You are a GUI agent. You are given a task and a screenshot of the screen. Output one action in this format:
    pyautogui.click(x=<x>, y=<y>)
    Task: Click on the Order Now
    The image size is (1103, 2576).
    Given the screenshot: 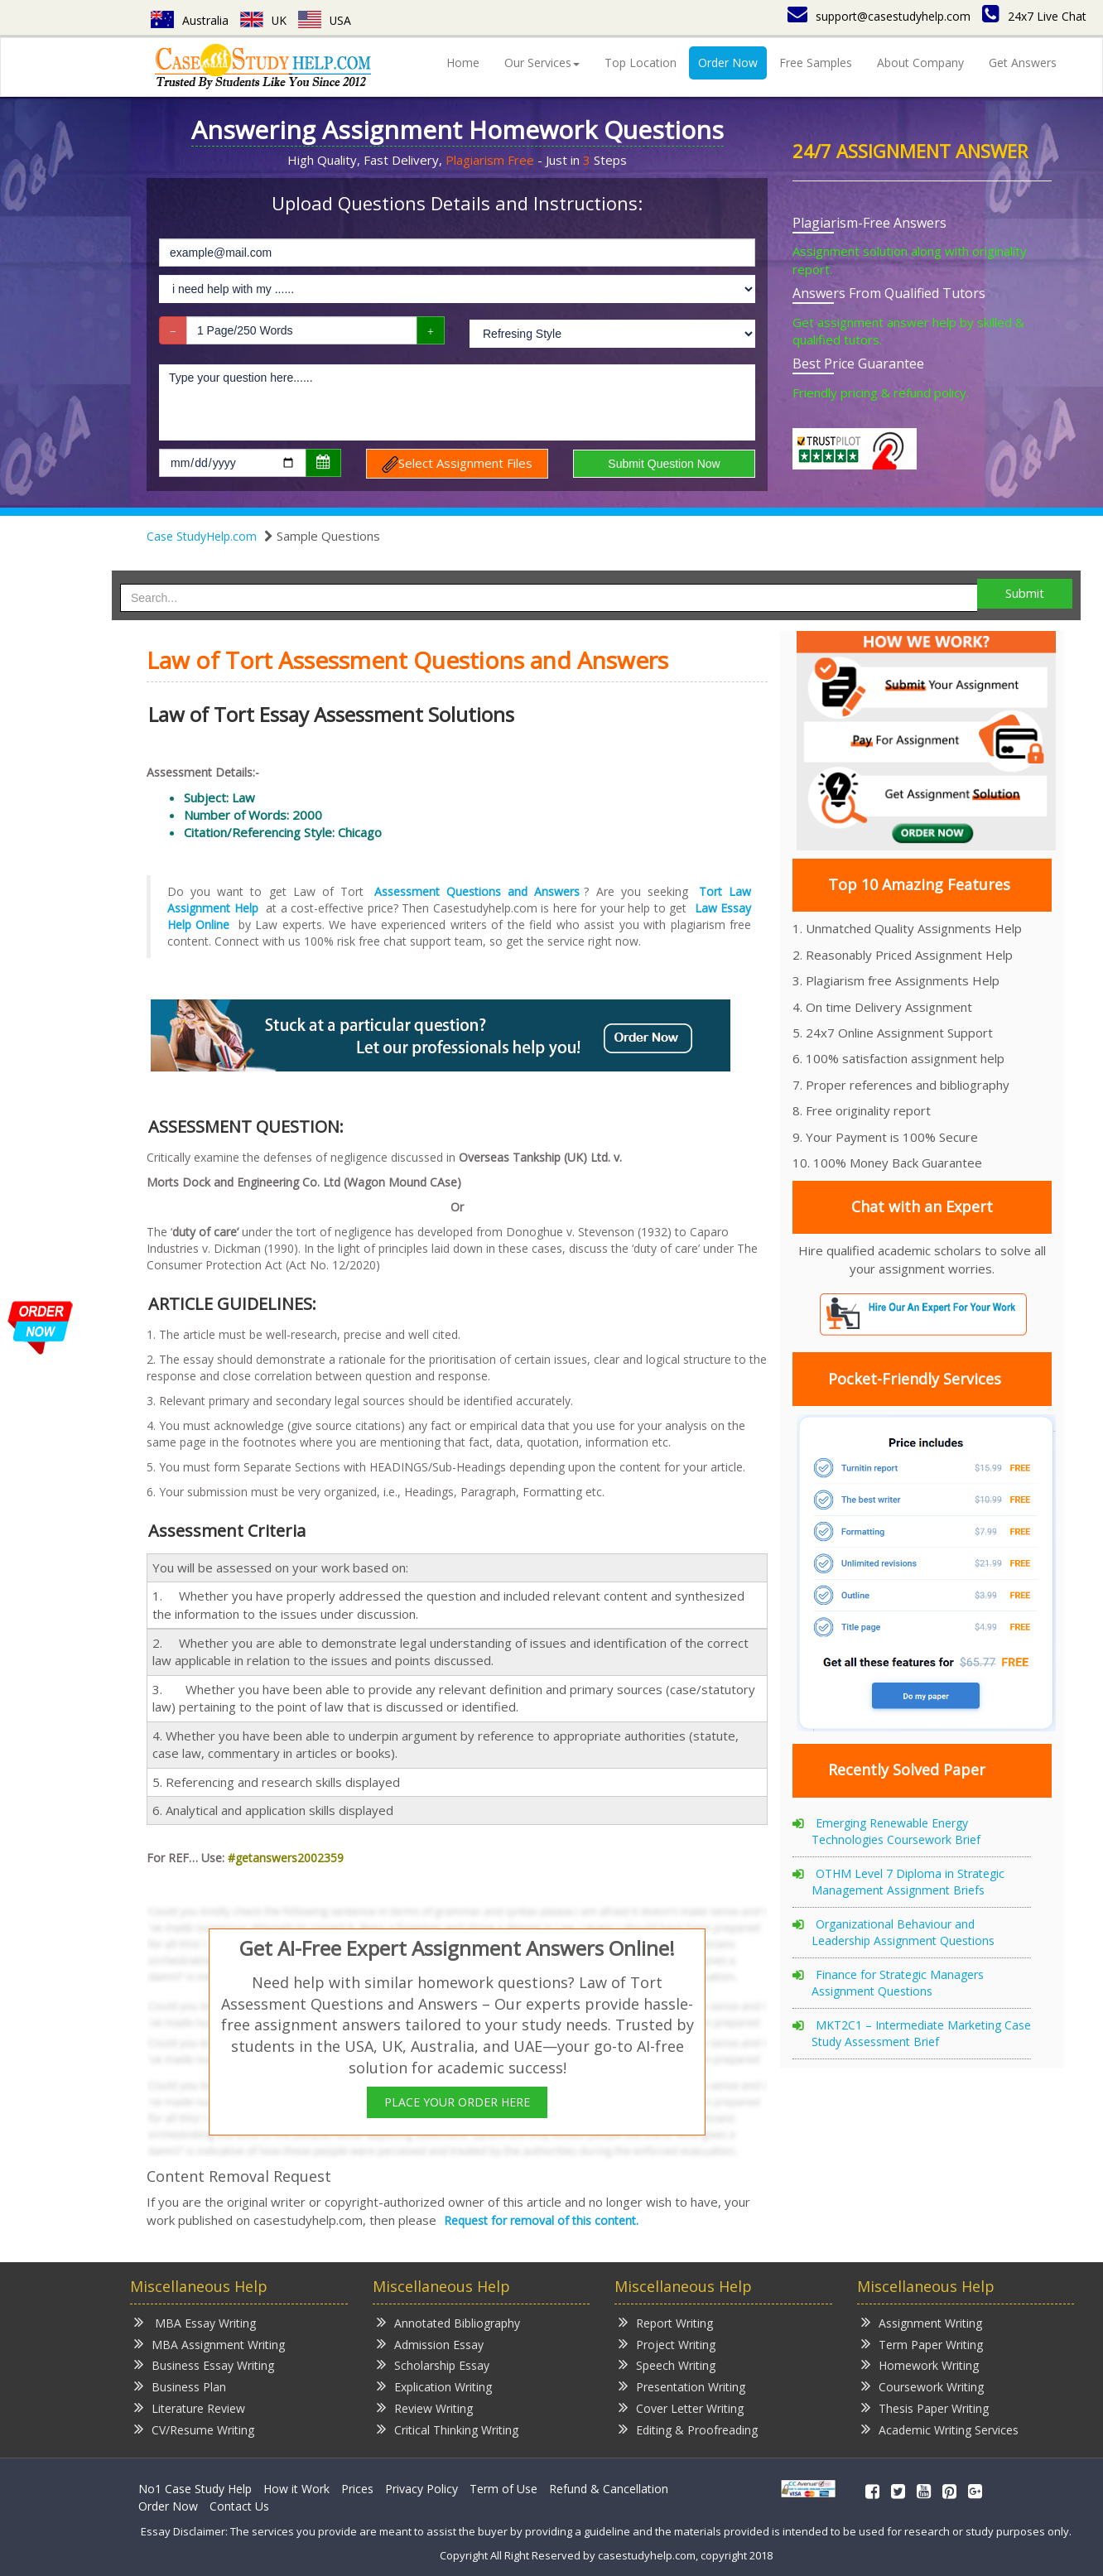 What is the action you would take?
    pyautogui.click(x=728, y=62)
    